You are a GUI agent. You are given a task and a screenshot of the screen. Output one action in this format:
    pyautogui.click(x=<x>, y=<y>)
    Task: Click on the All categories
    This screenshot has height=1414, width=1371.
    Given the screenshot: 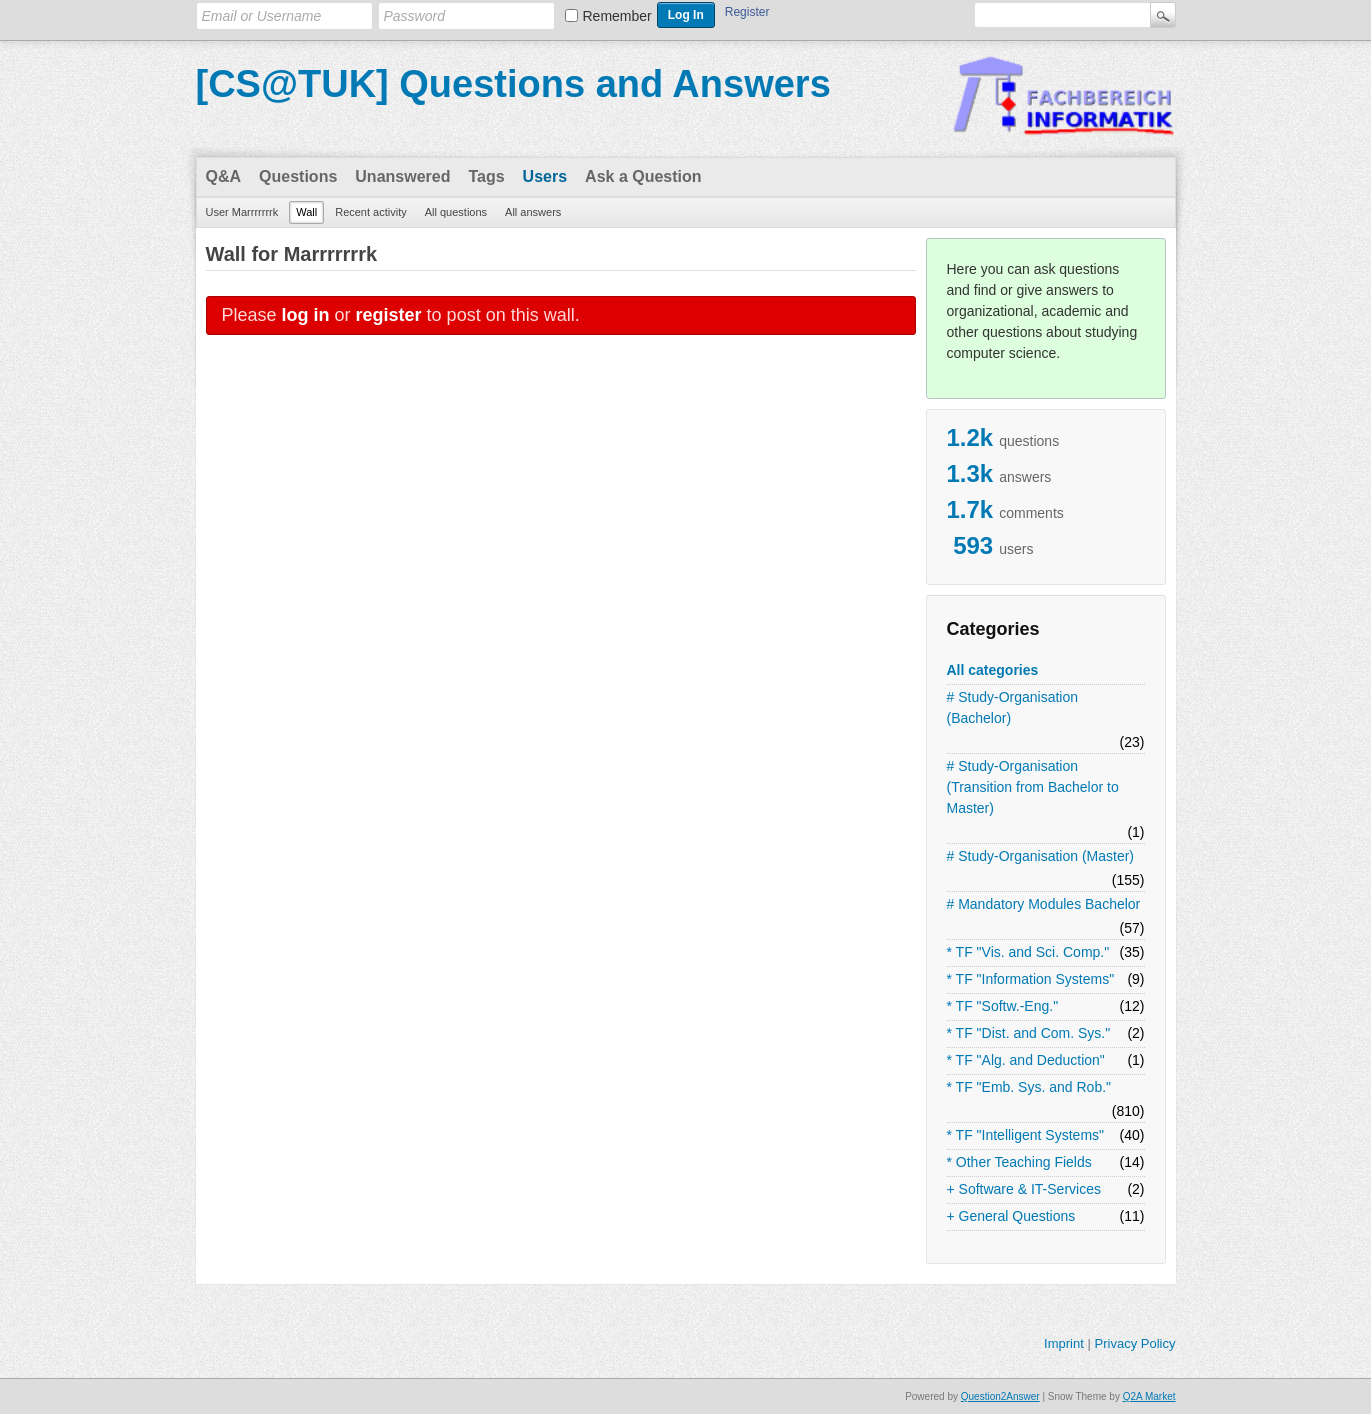 What is the action you would take?
    pyautogui.click(x=993, y=670)
    